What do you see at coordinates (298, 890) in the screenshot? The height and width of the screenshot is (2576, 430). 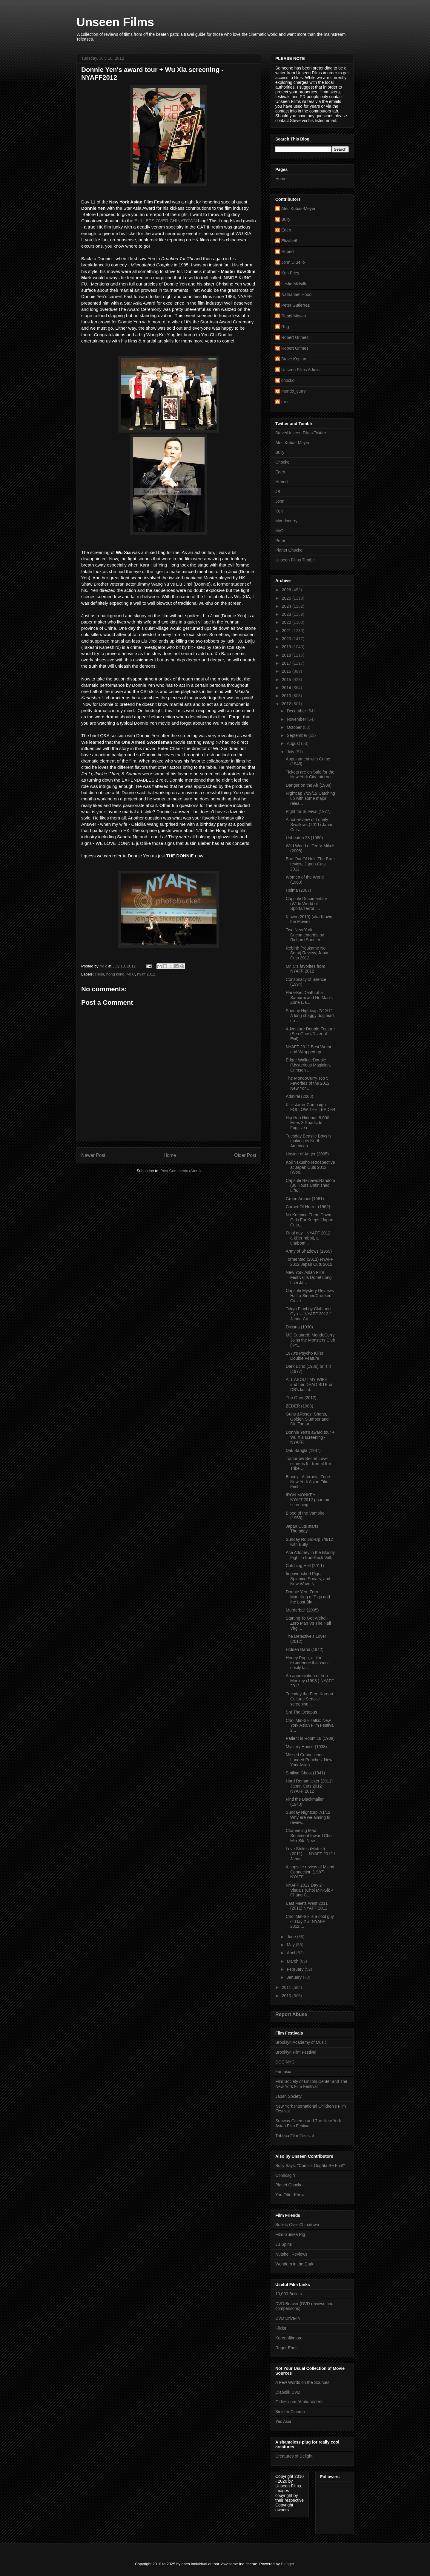 I see `Heima (2007)` at bounding box center [298, 890].